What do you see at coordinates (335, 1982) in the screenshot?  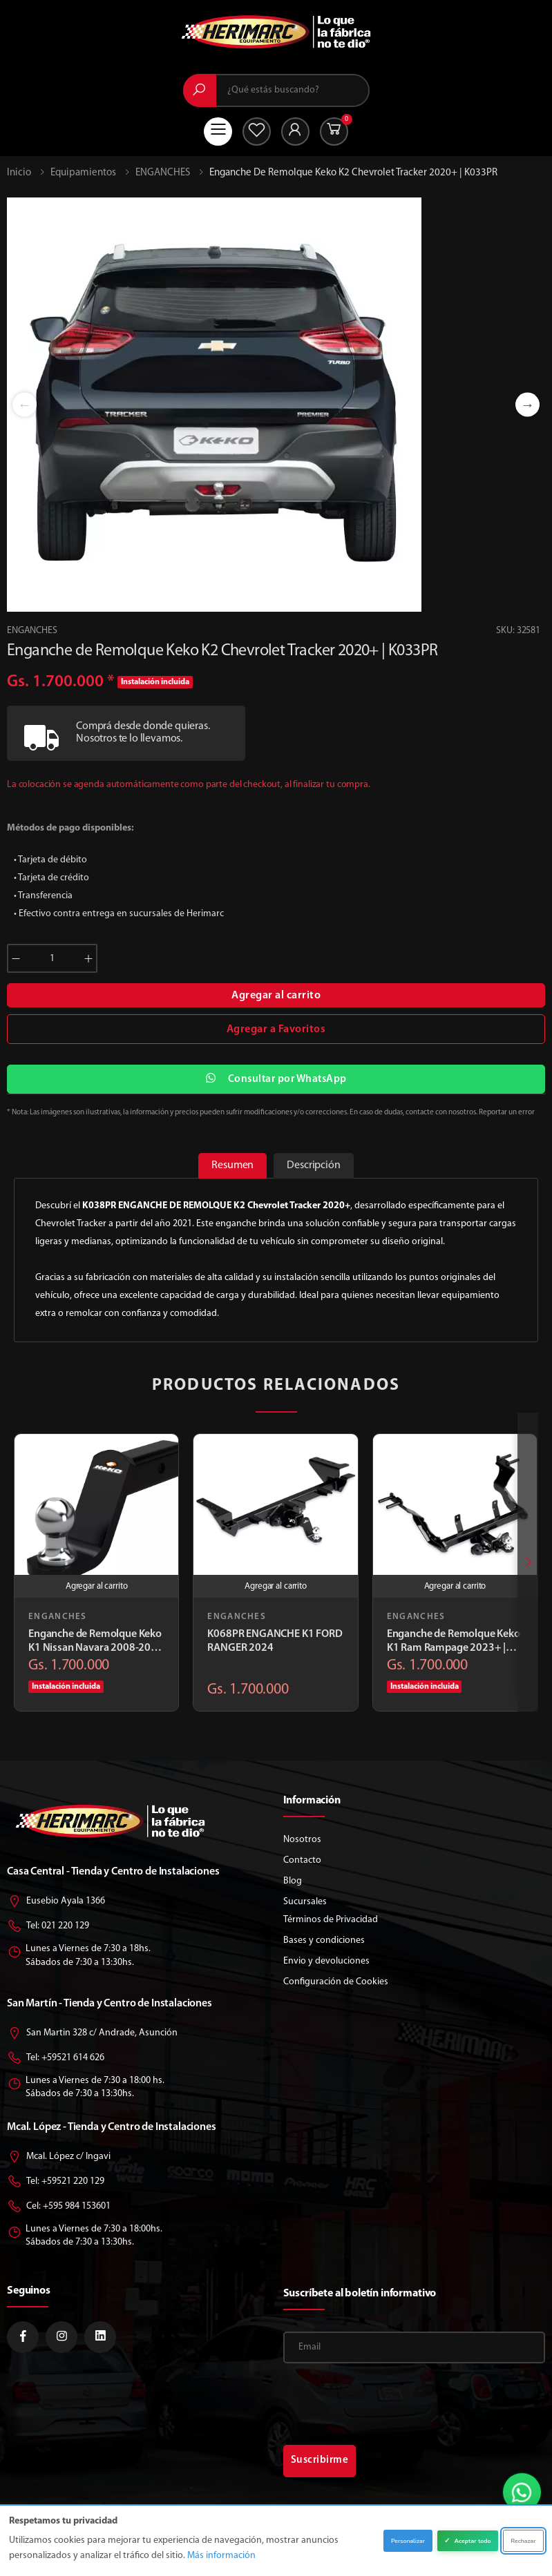 I see `Configuración de Cookies` at bounding box center [335, 1982].